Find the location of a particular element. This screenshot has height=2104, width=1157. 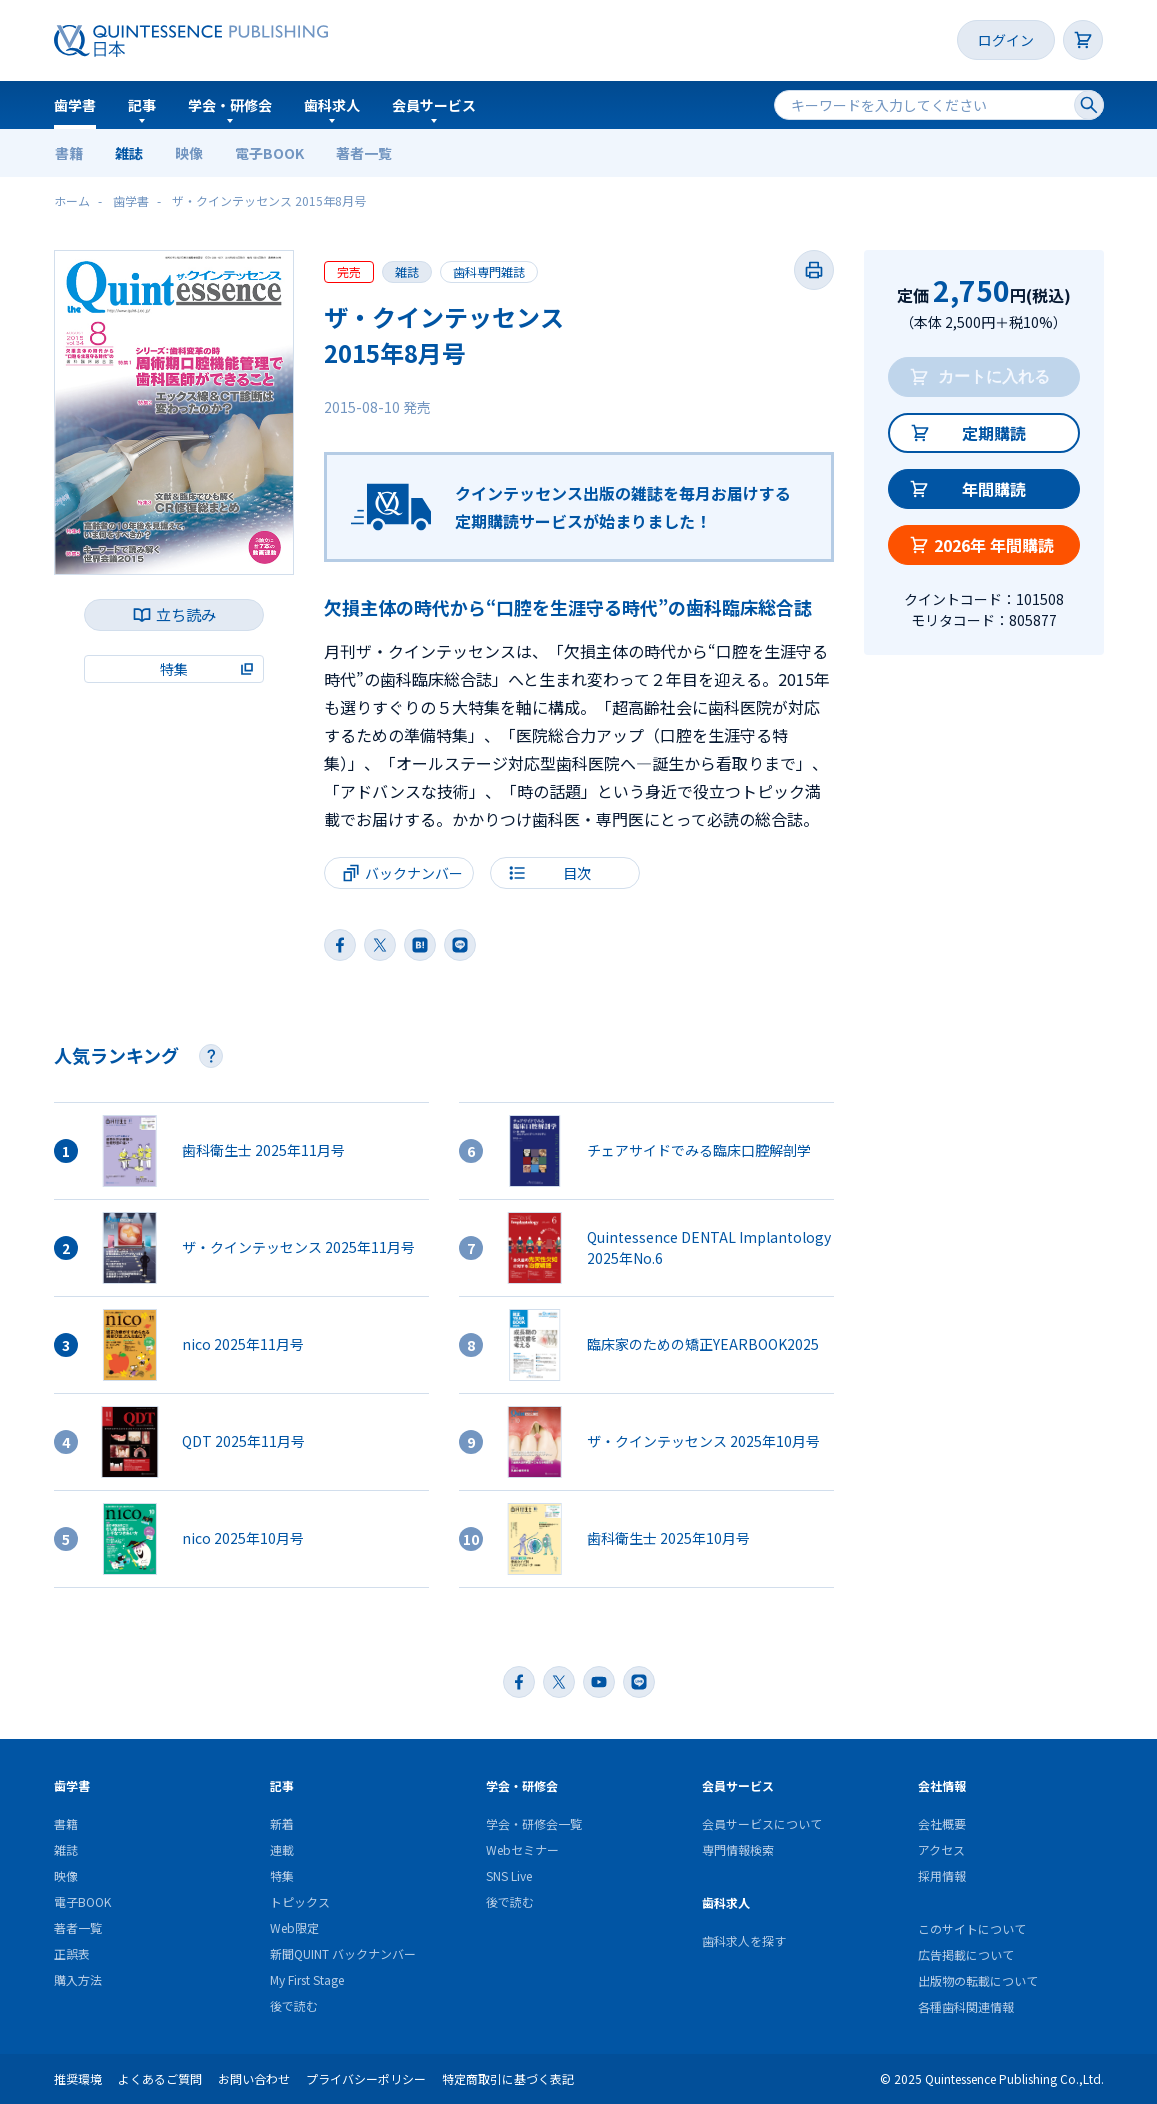

My First Stage is located at coordinates (307, 1979).